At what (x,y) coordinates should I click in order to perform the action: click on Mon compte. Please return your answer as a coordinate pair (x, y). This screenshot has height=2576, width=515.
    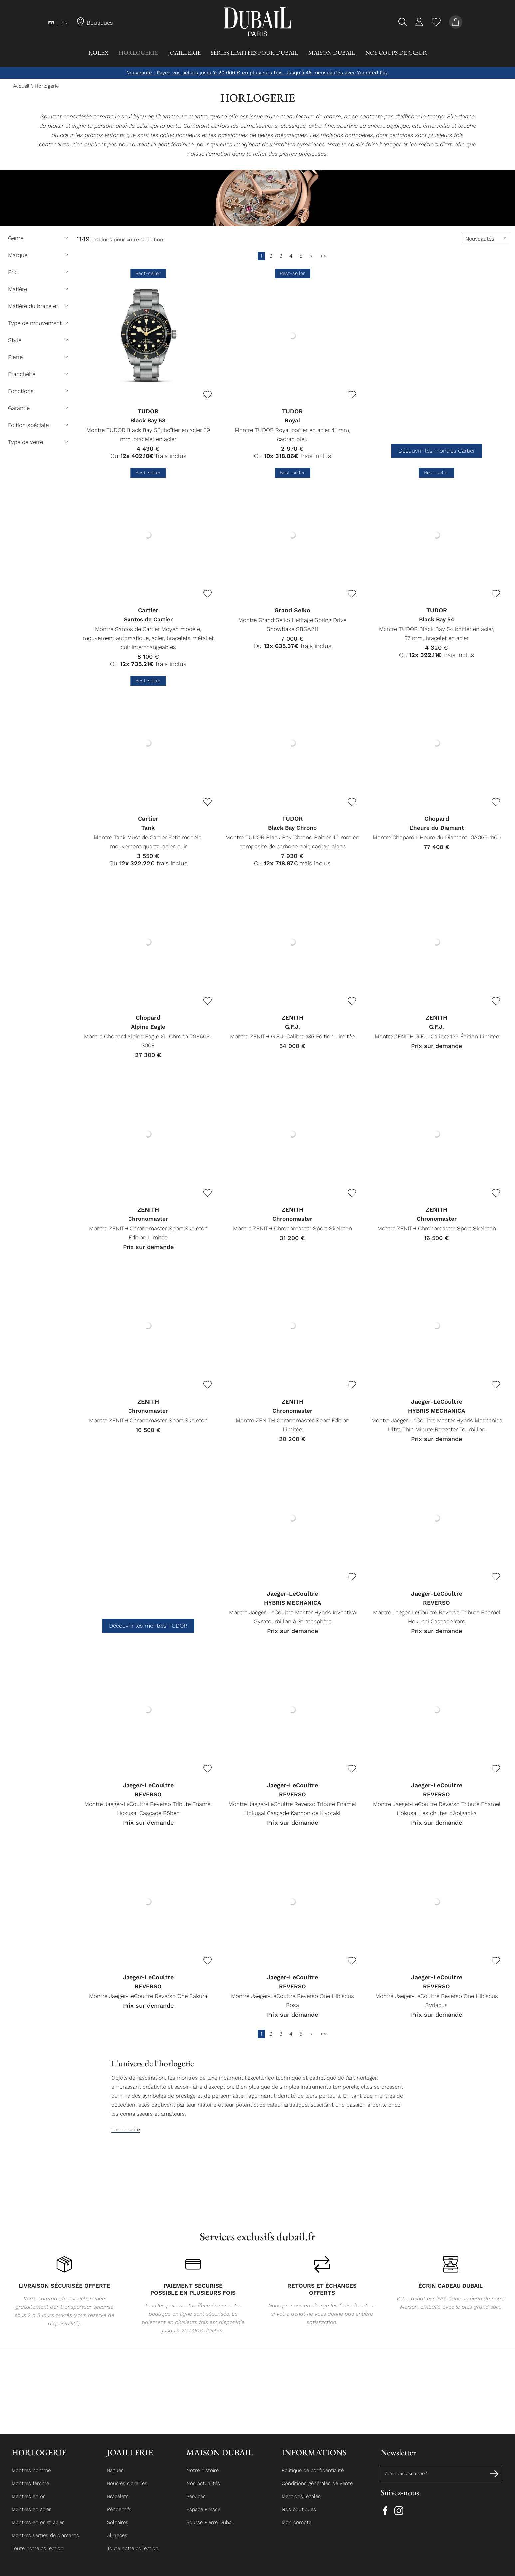
    Looking at the image, I should click on (296, 2528).